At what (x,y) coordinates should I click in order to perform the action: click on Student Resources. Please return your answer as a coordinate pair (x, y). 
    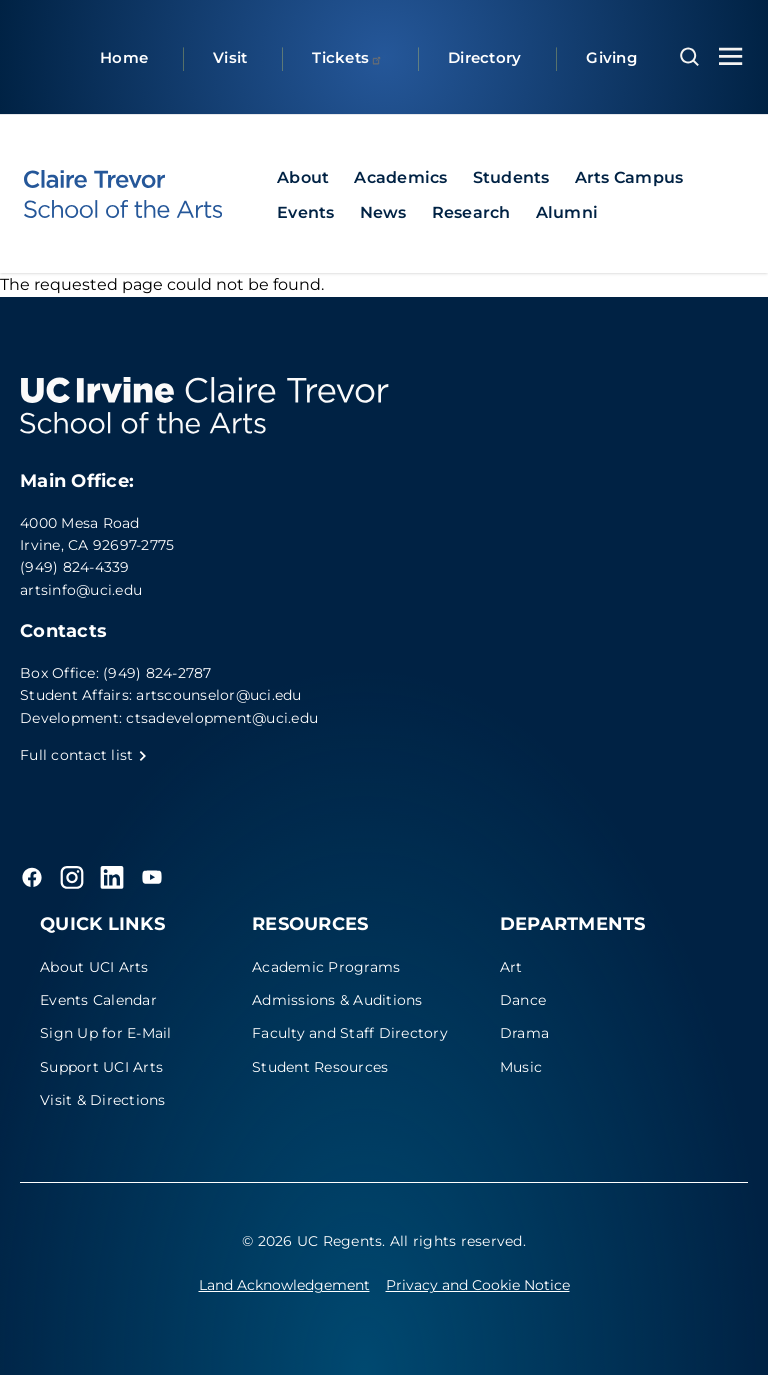
    Looking at the image, I should click on (320, 1067).